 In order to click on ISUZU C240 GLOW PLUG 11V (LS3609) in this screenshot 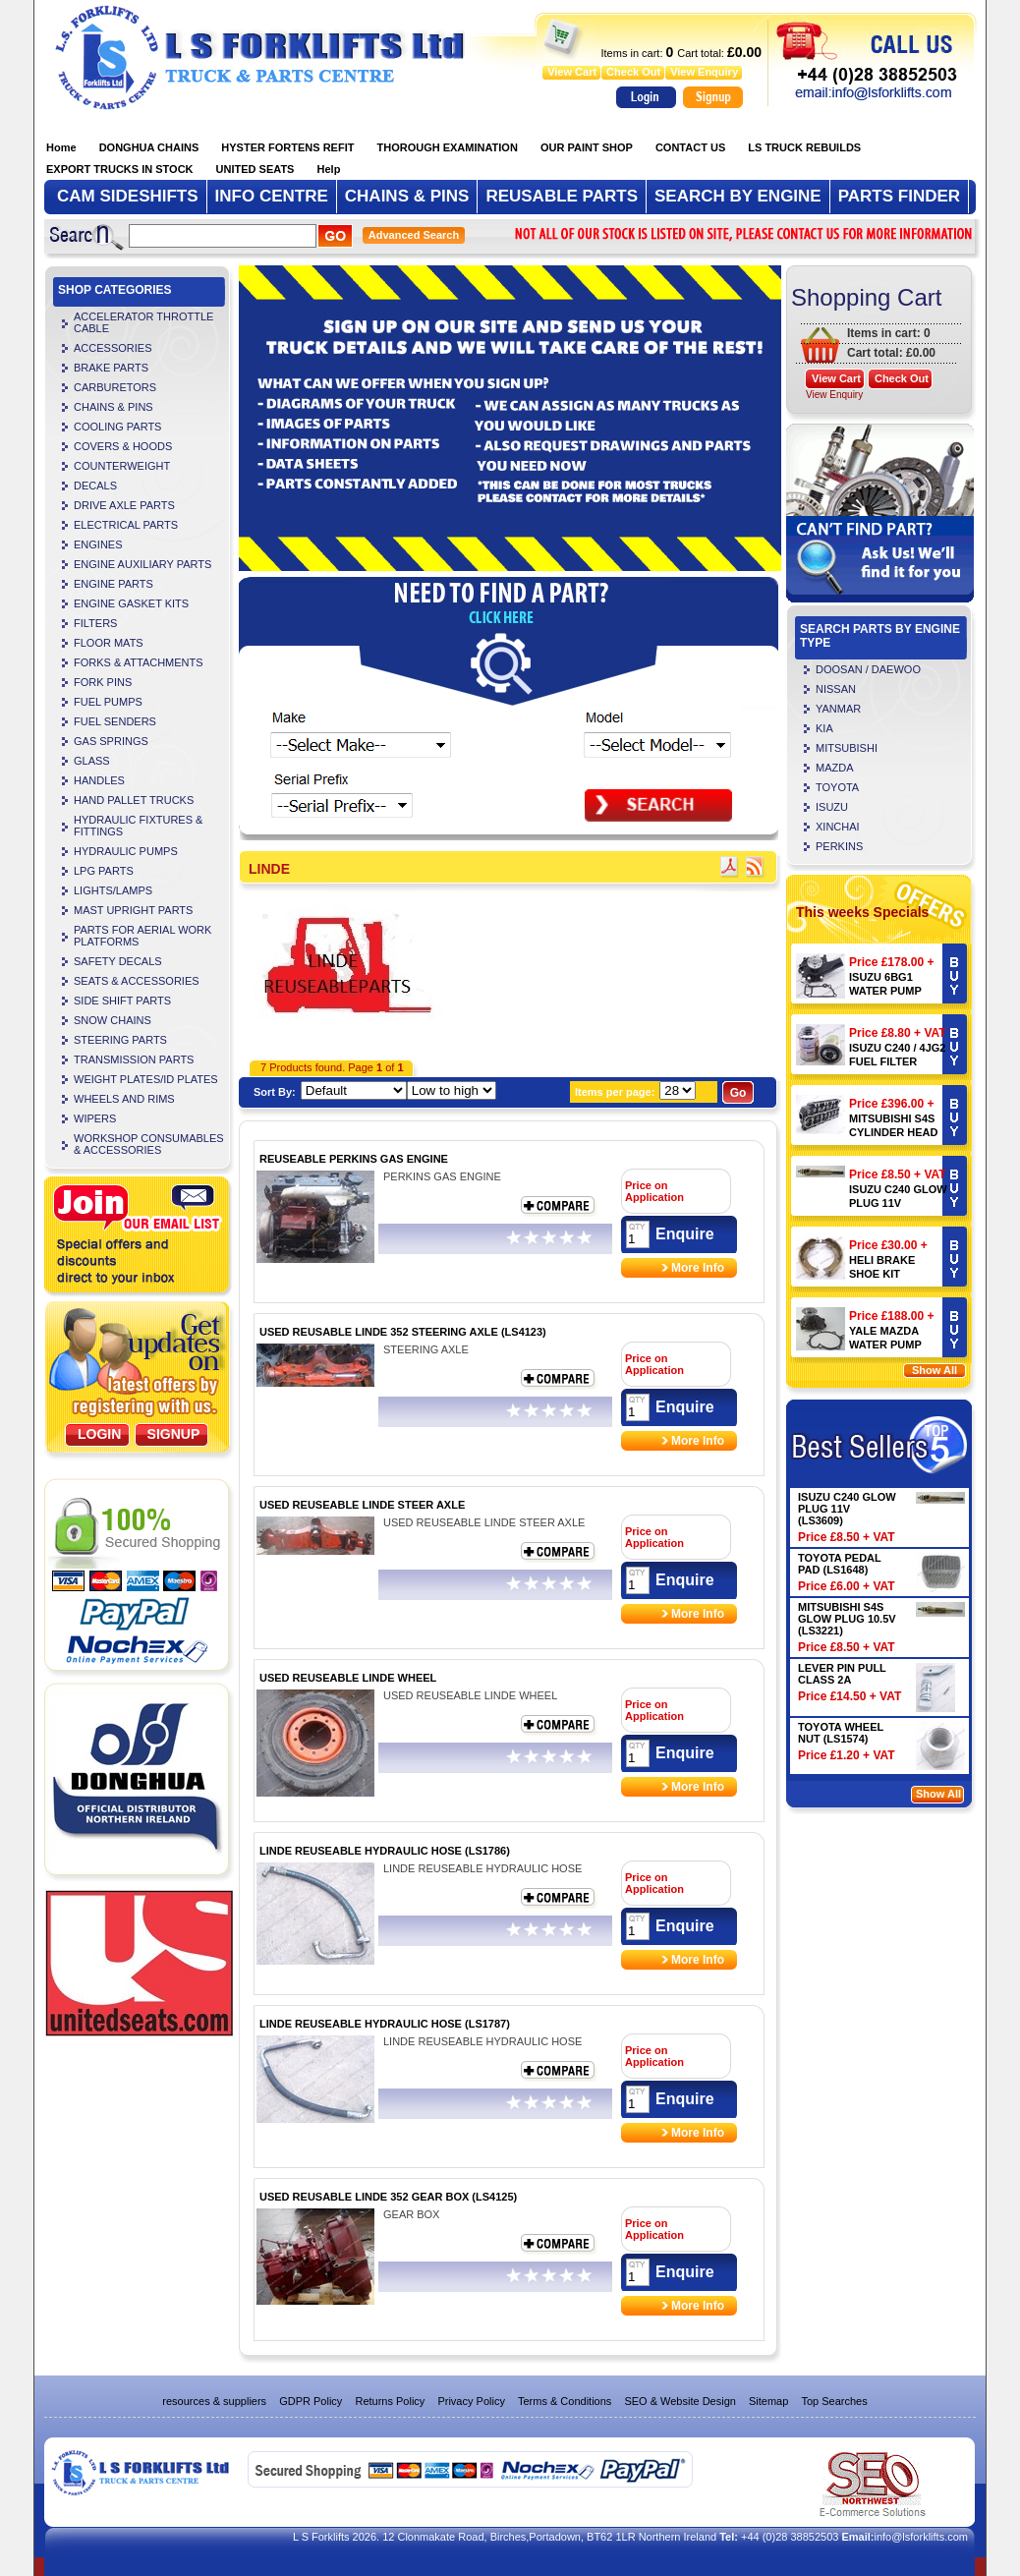, I will do `click(898, 1203)`.